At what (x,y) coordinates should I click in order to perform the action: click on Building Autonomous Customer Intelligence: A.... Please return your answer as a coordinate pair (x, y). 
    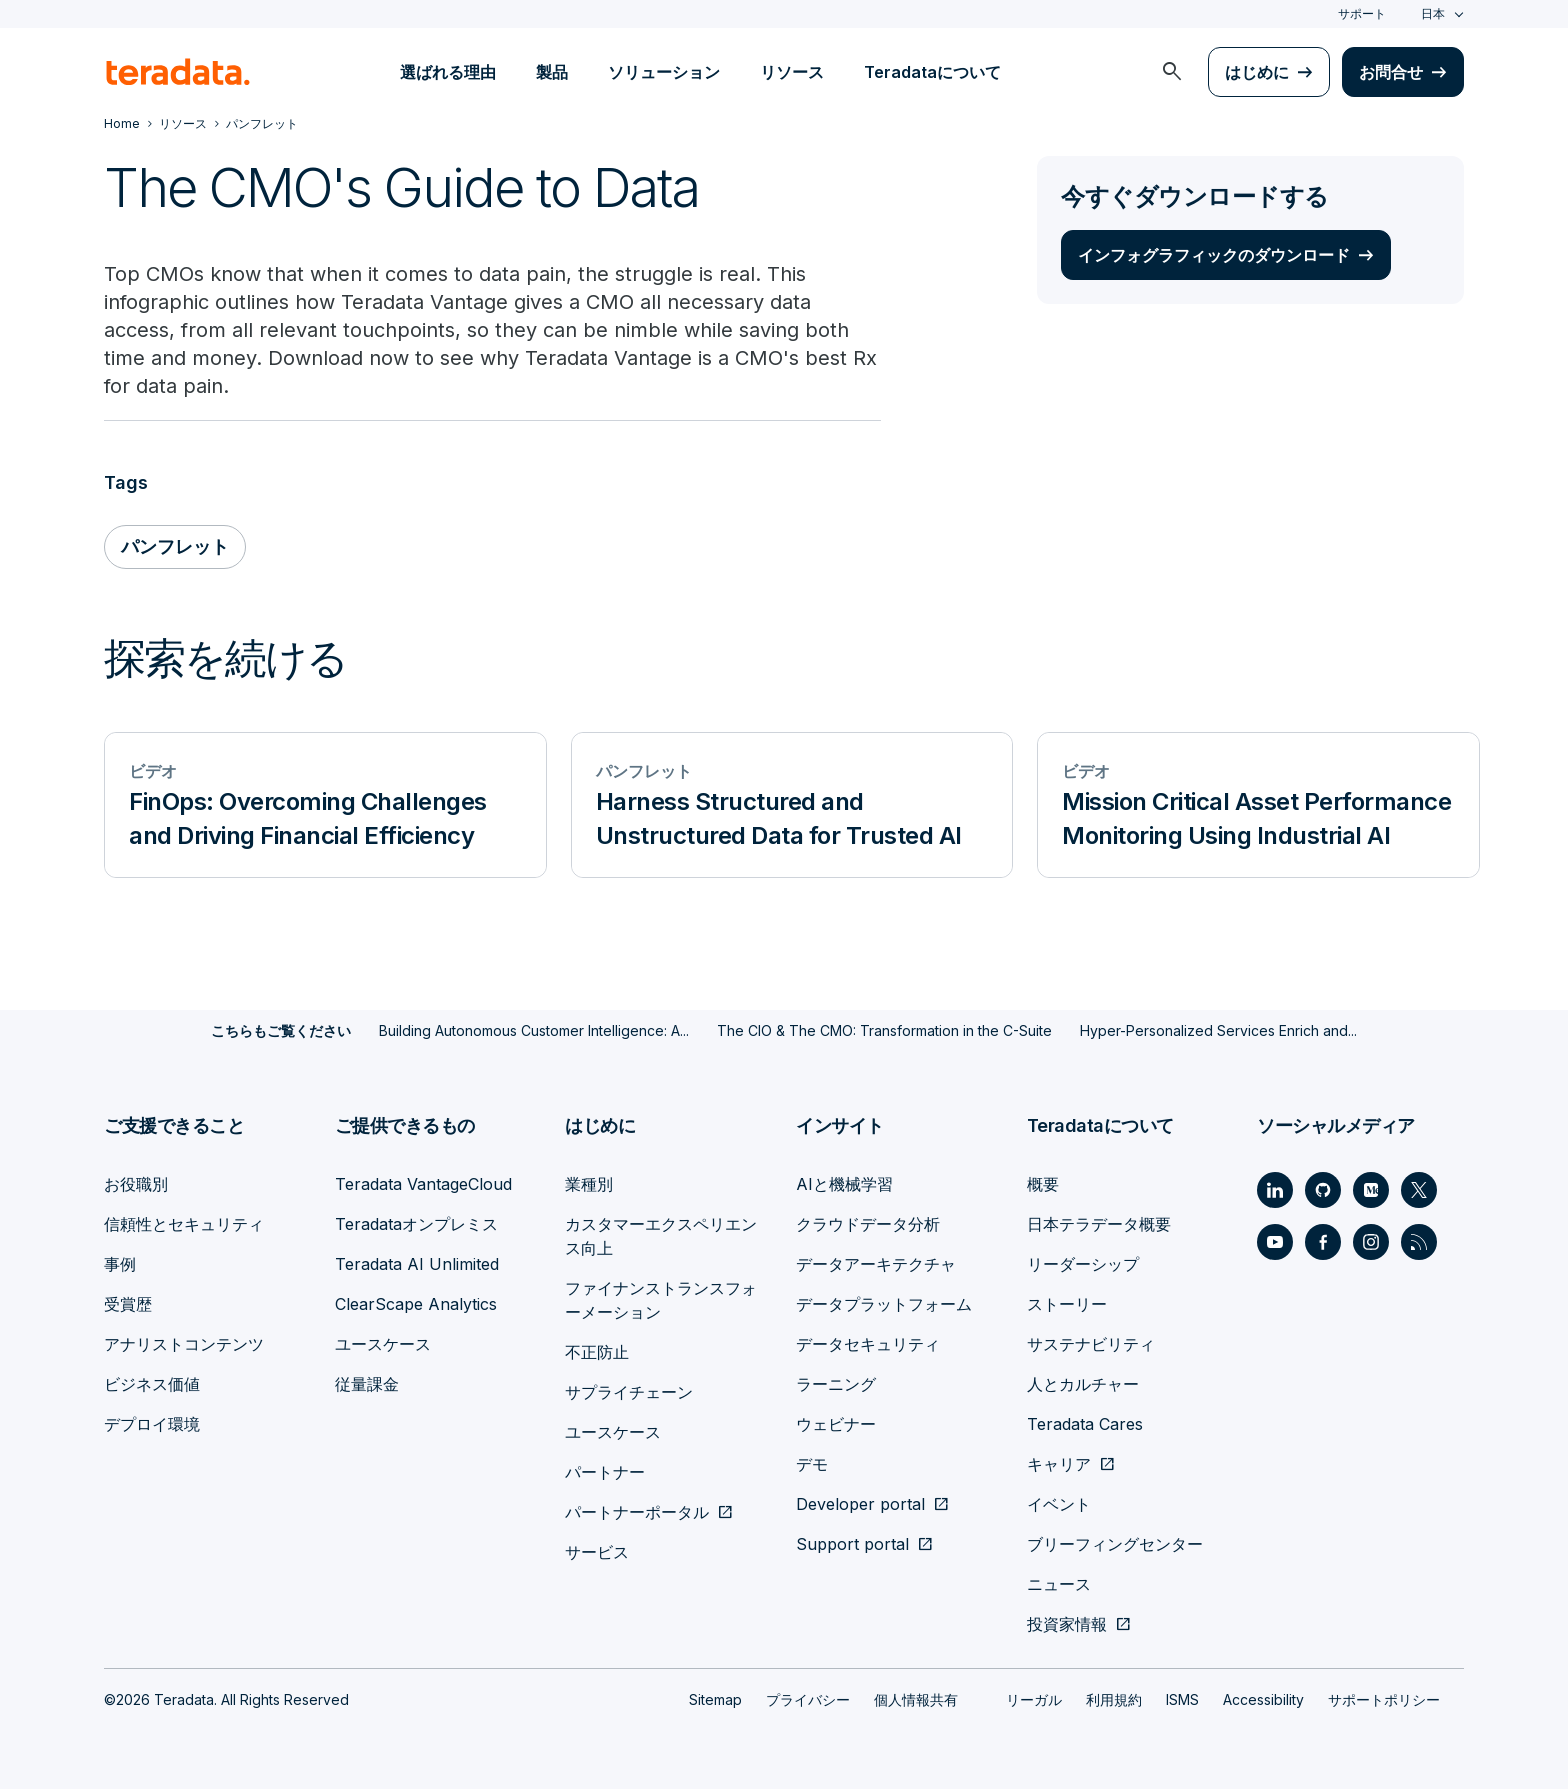
    Looking at the image, I should click on (534, 1030).